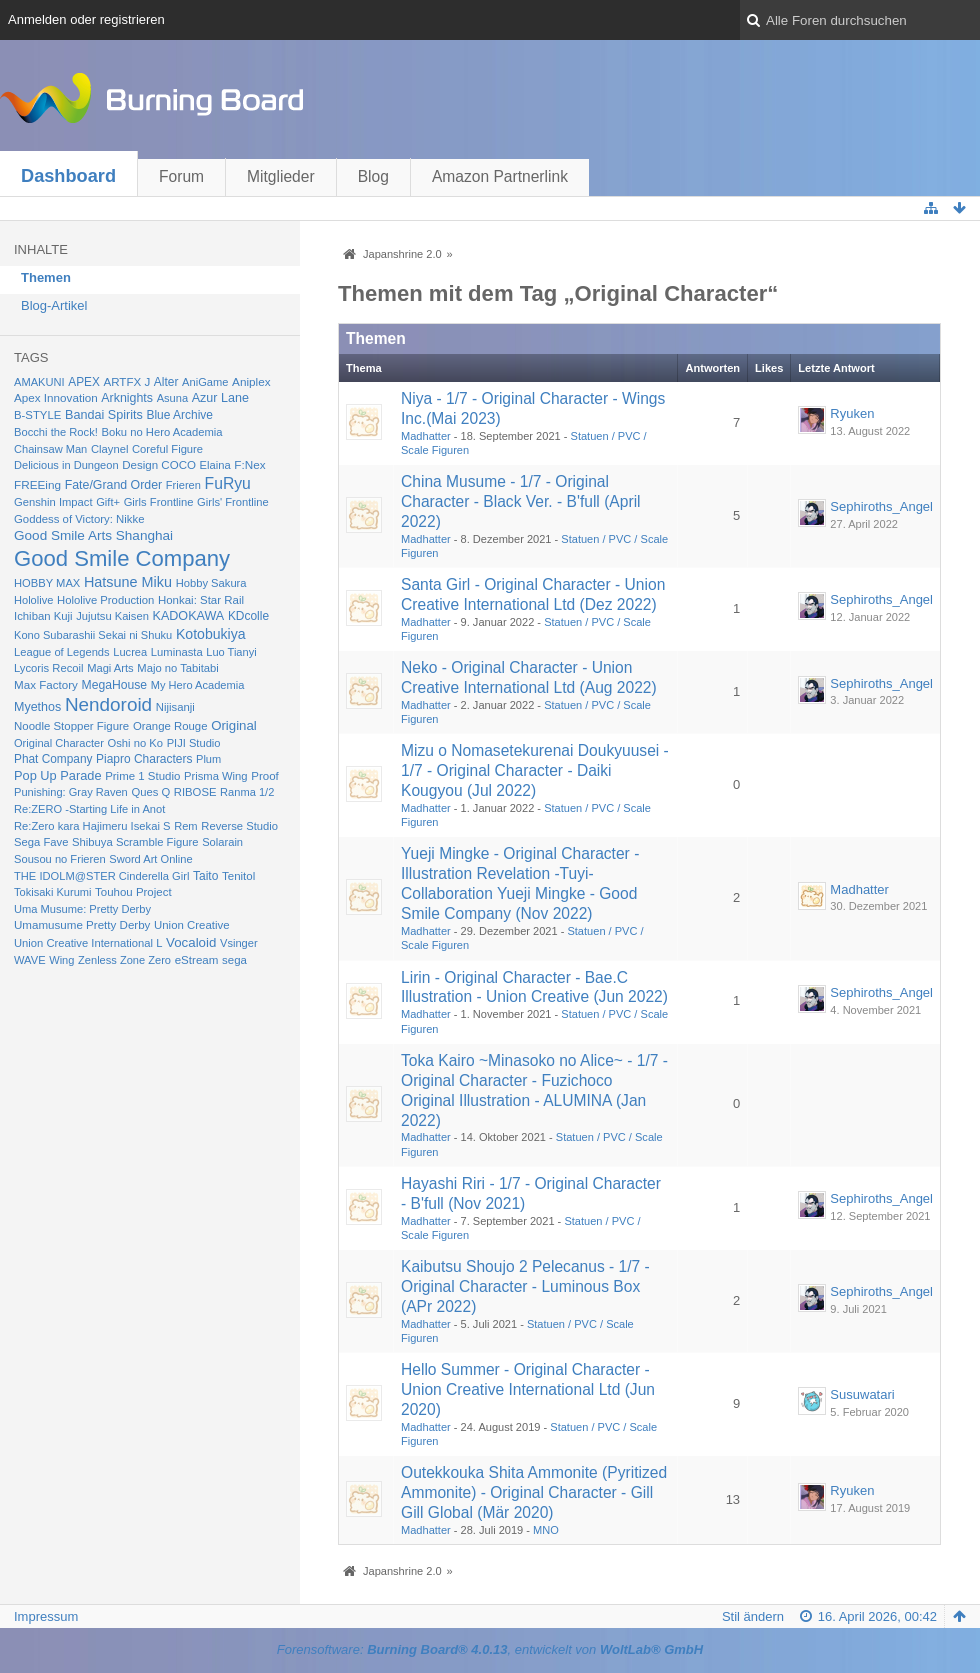  I want to click on Fate/Grand Order, so click(114, 485).